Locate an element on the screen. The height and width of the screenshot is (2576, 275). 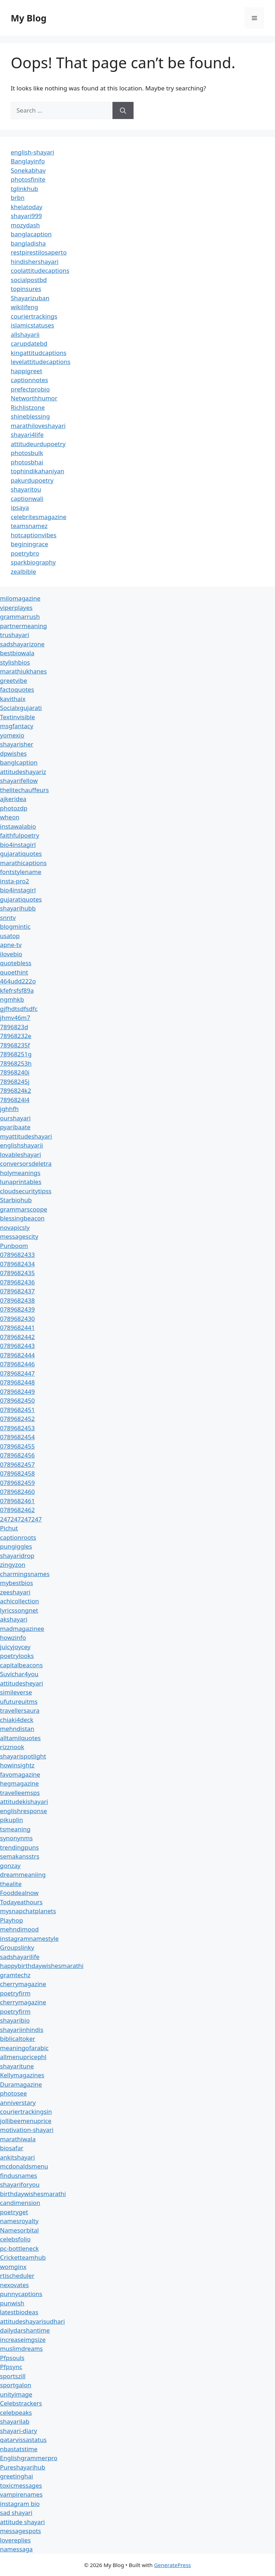
nexovates is located at coordinates (14, 2285).